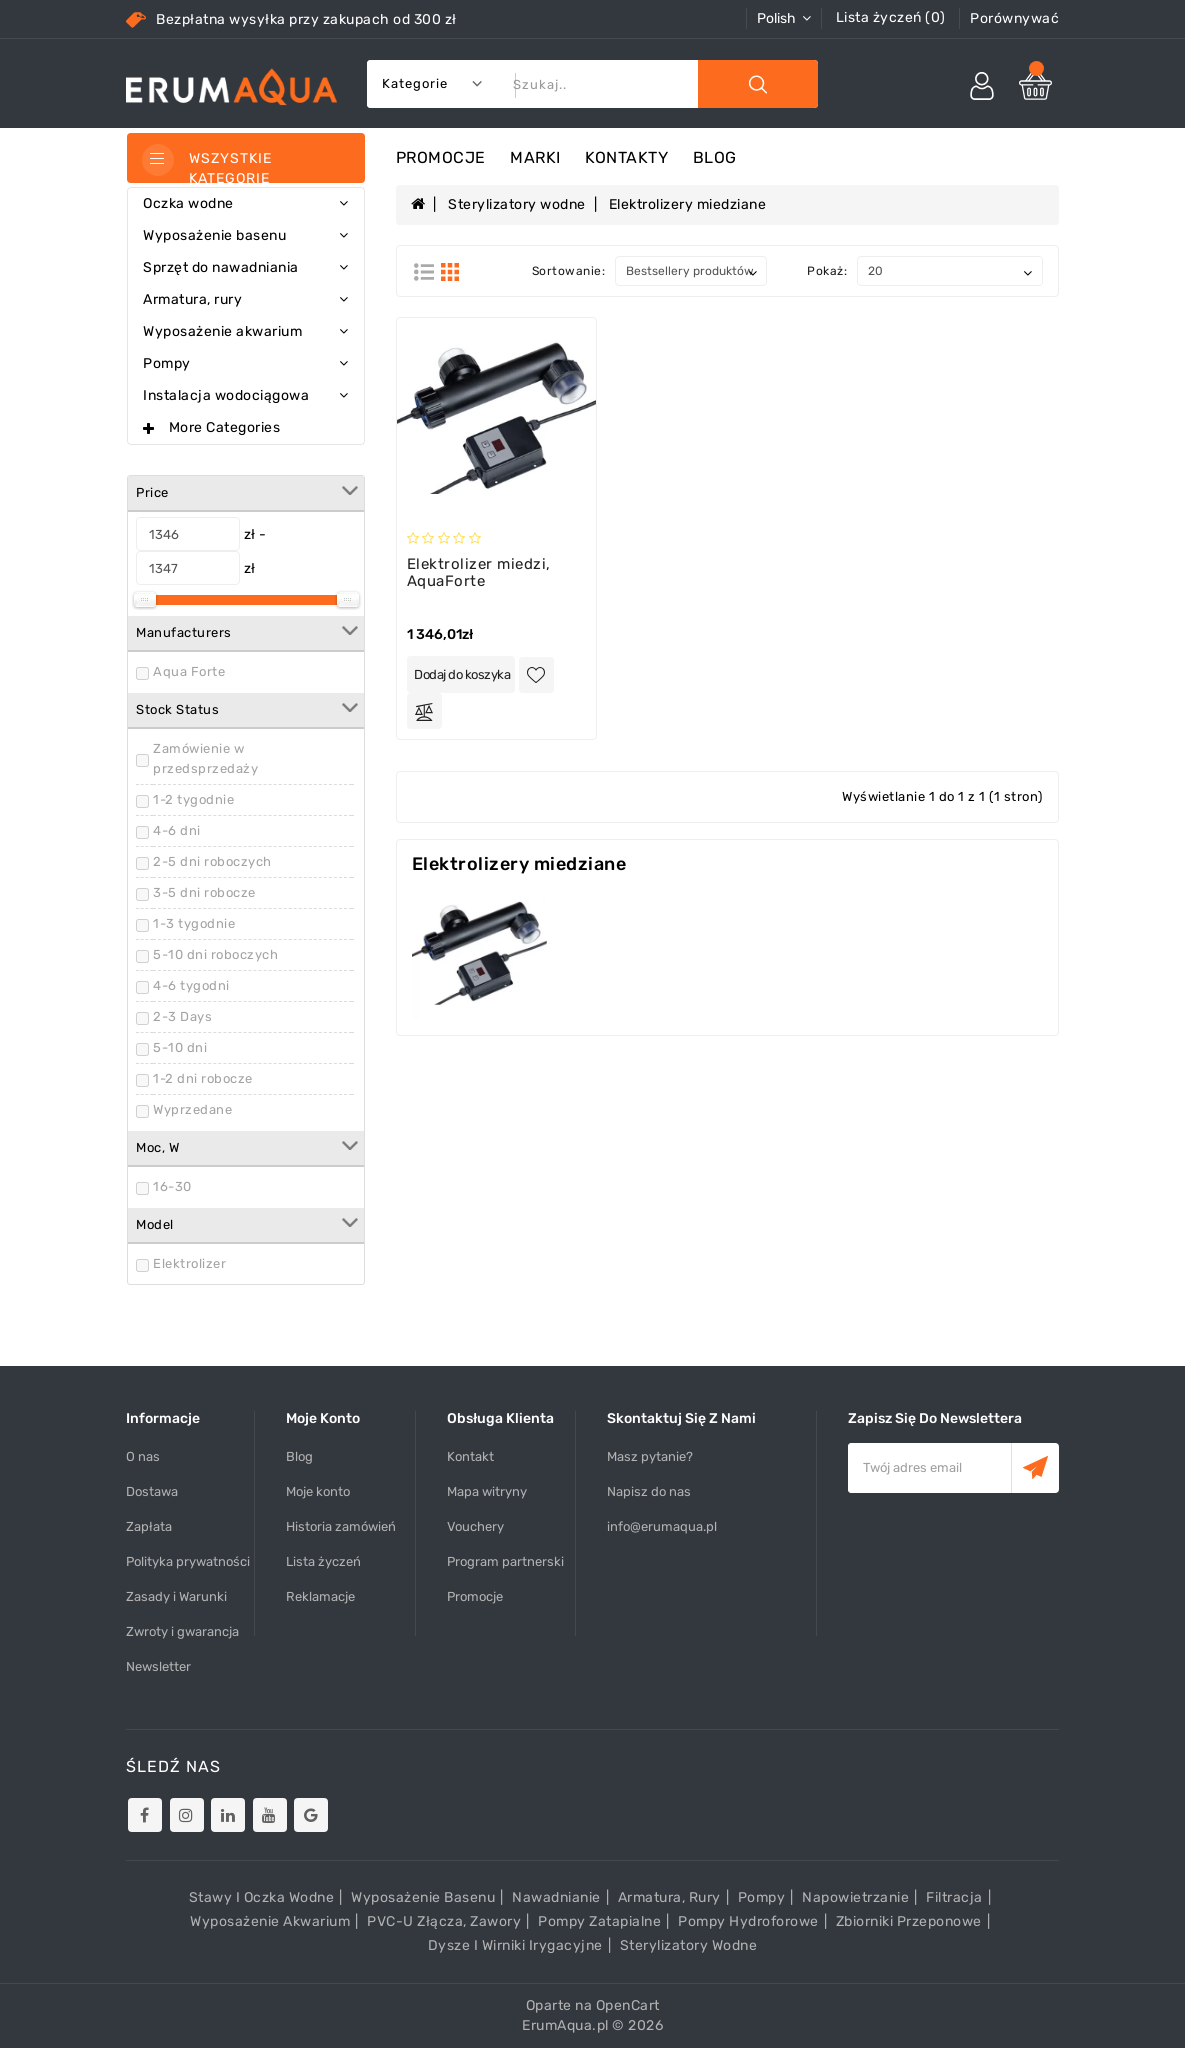 The width and height of the screenshot is (1185, 2048). What do you see at coordinates (599, 1921) in the screenshot?
I see `Pompy zatapialne` at bounding box center [599, 1921].